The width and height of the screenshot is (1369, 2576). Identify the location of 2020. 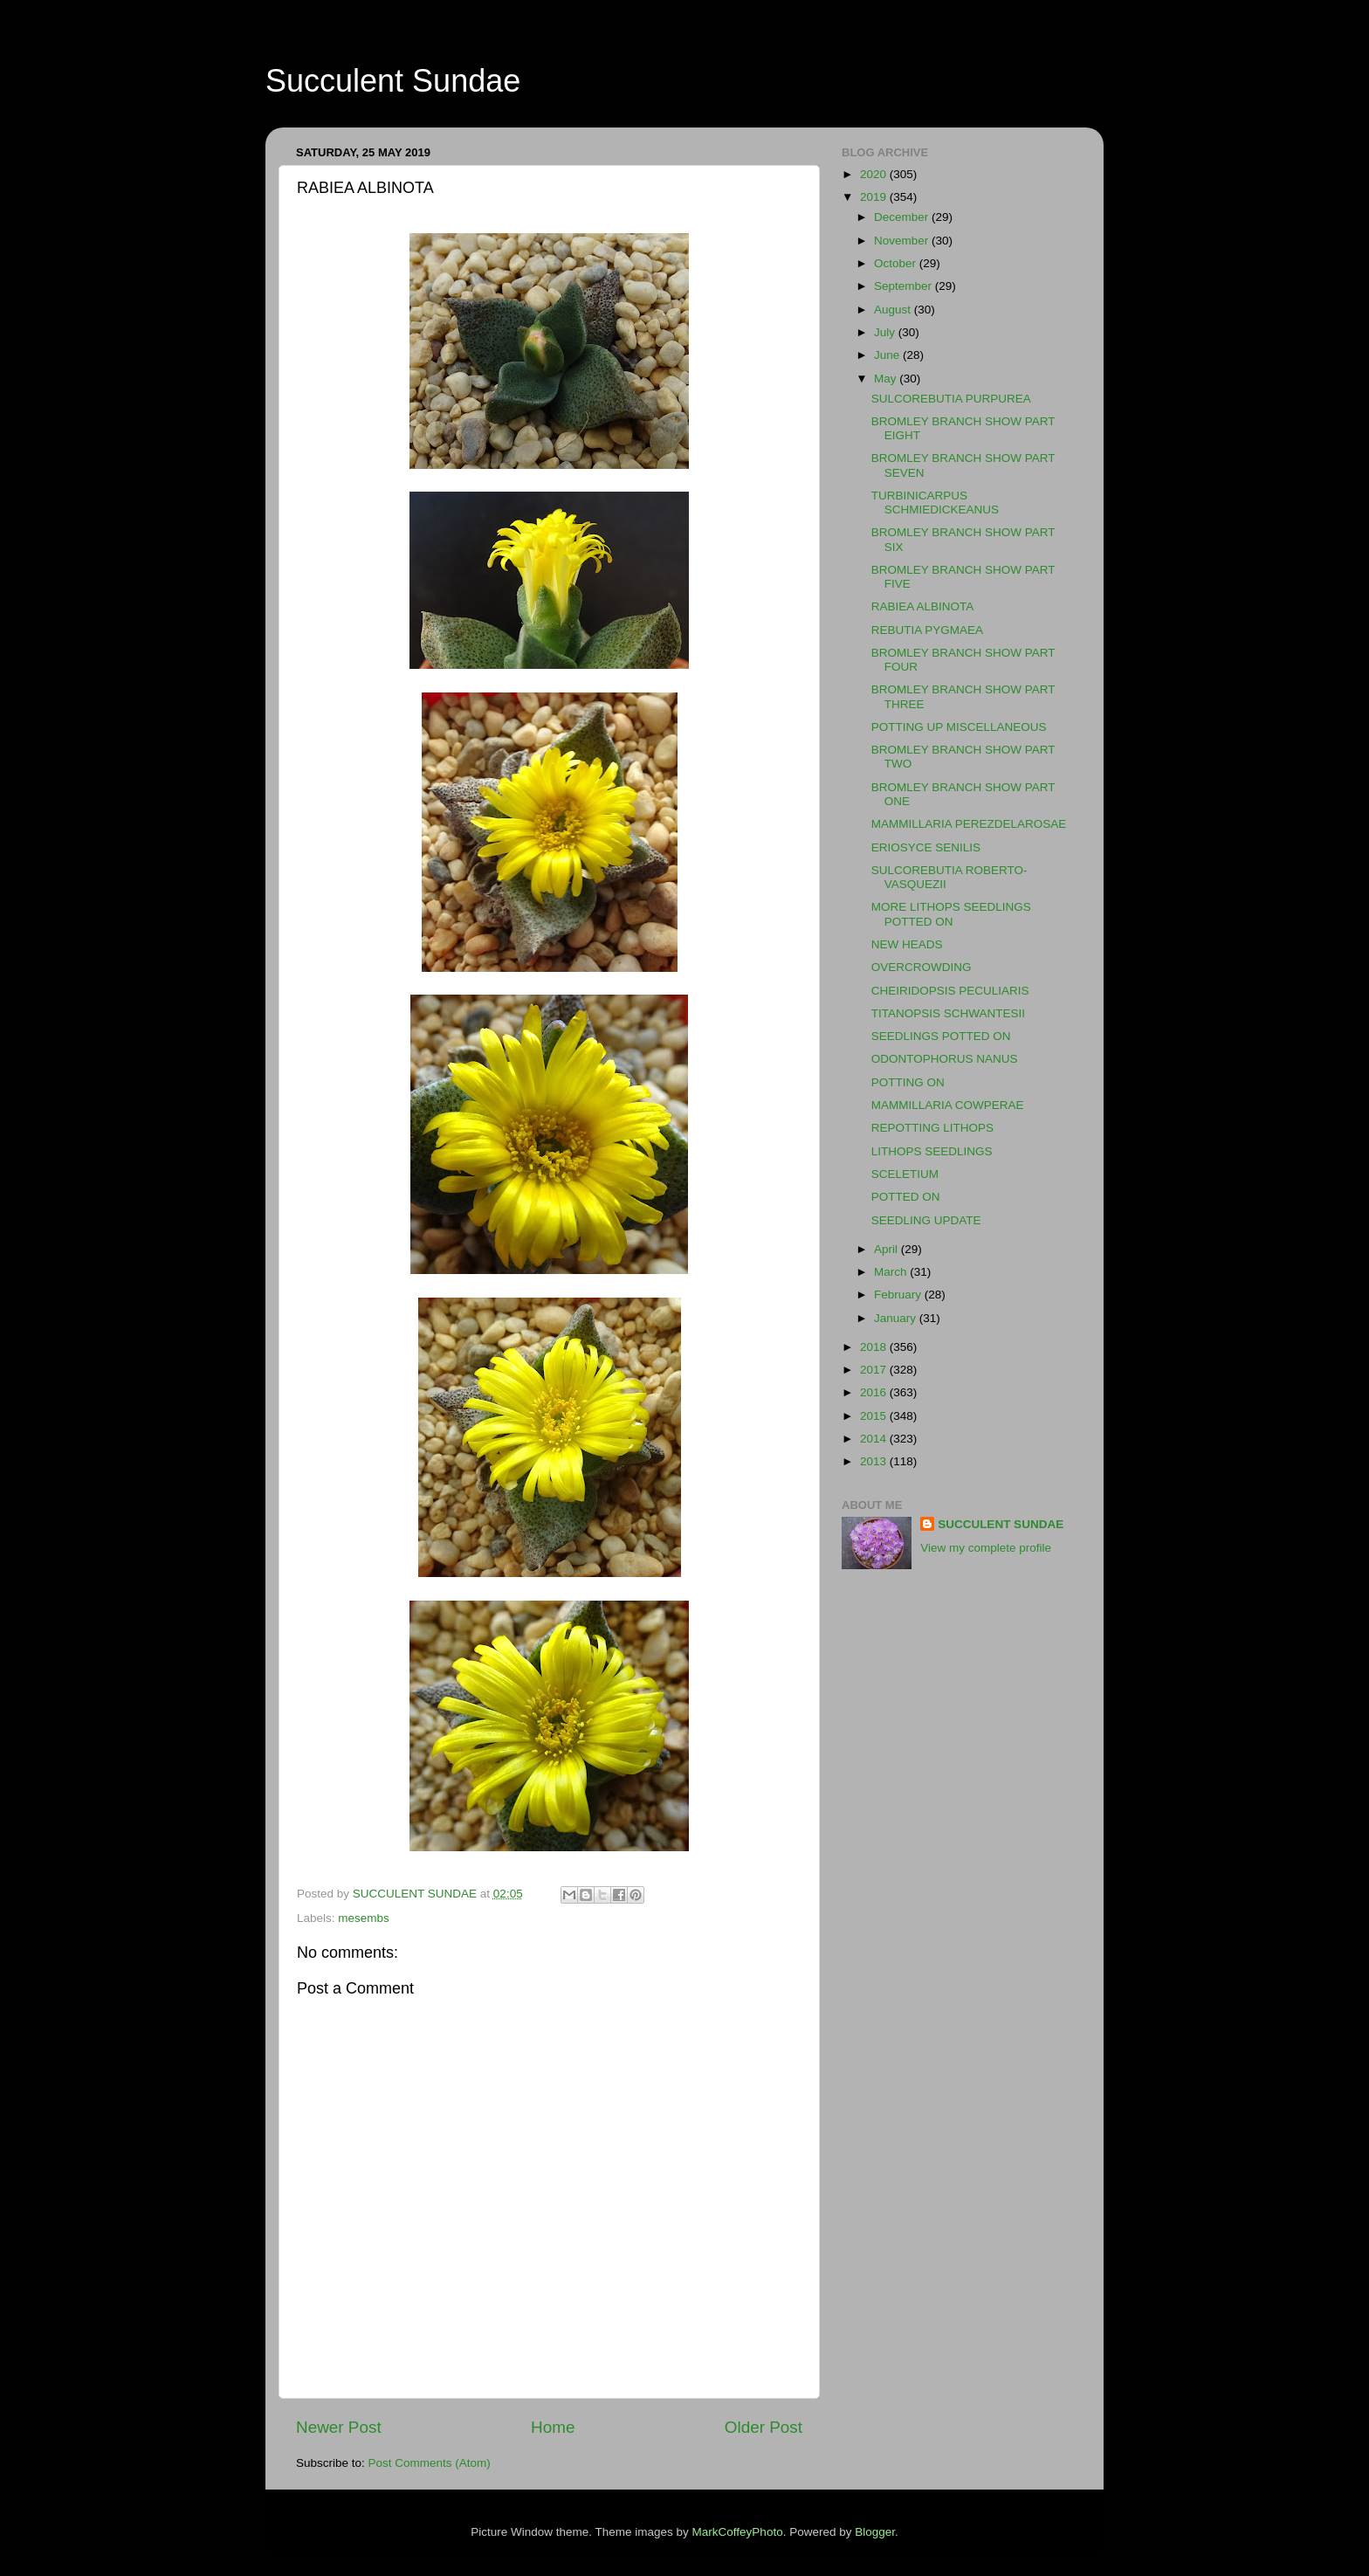
(875, 174).